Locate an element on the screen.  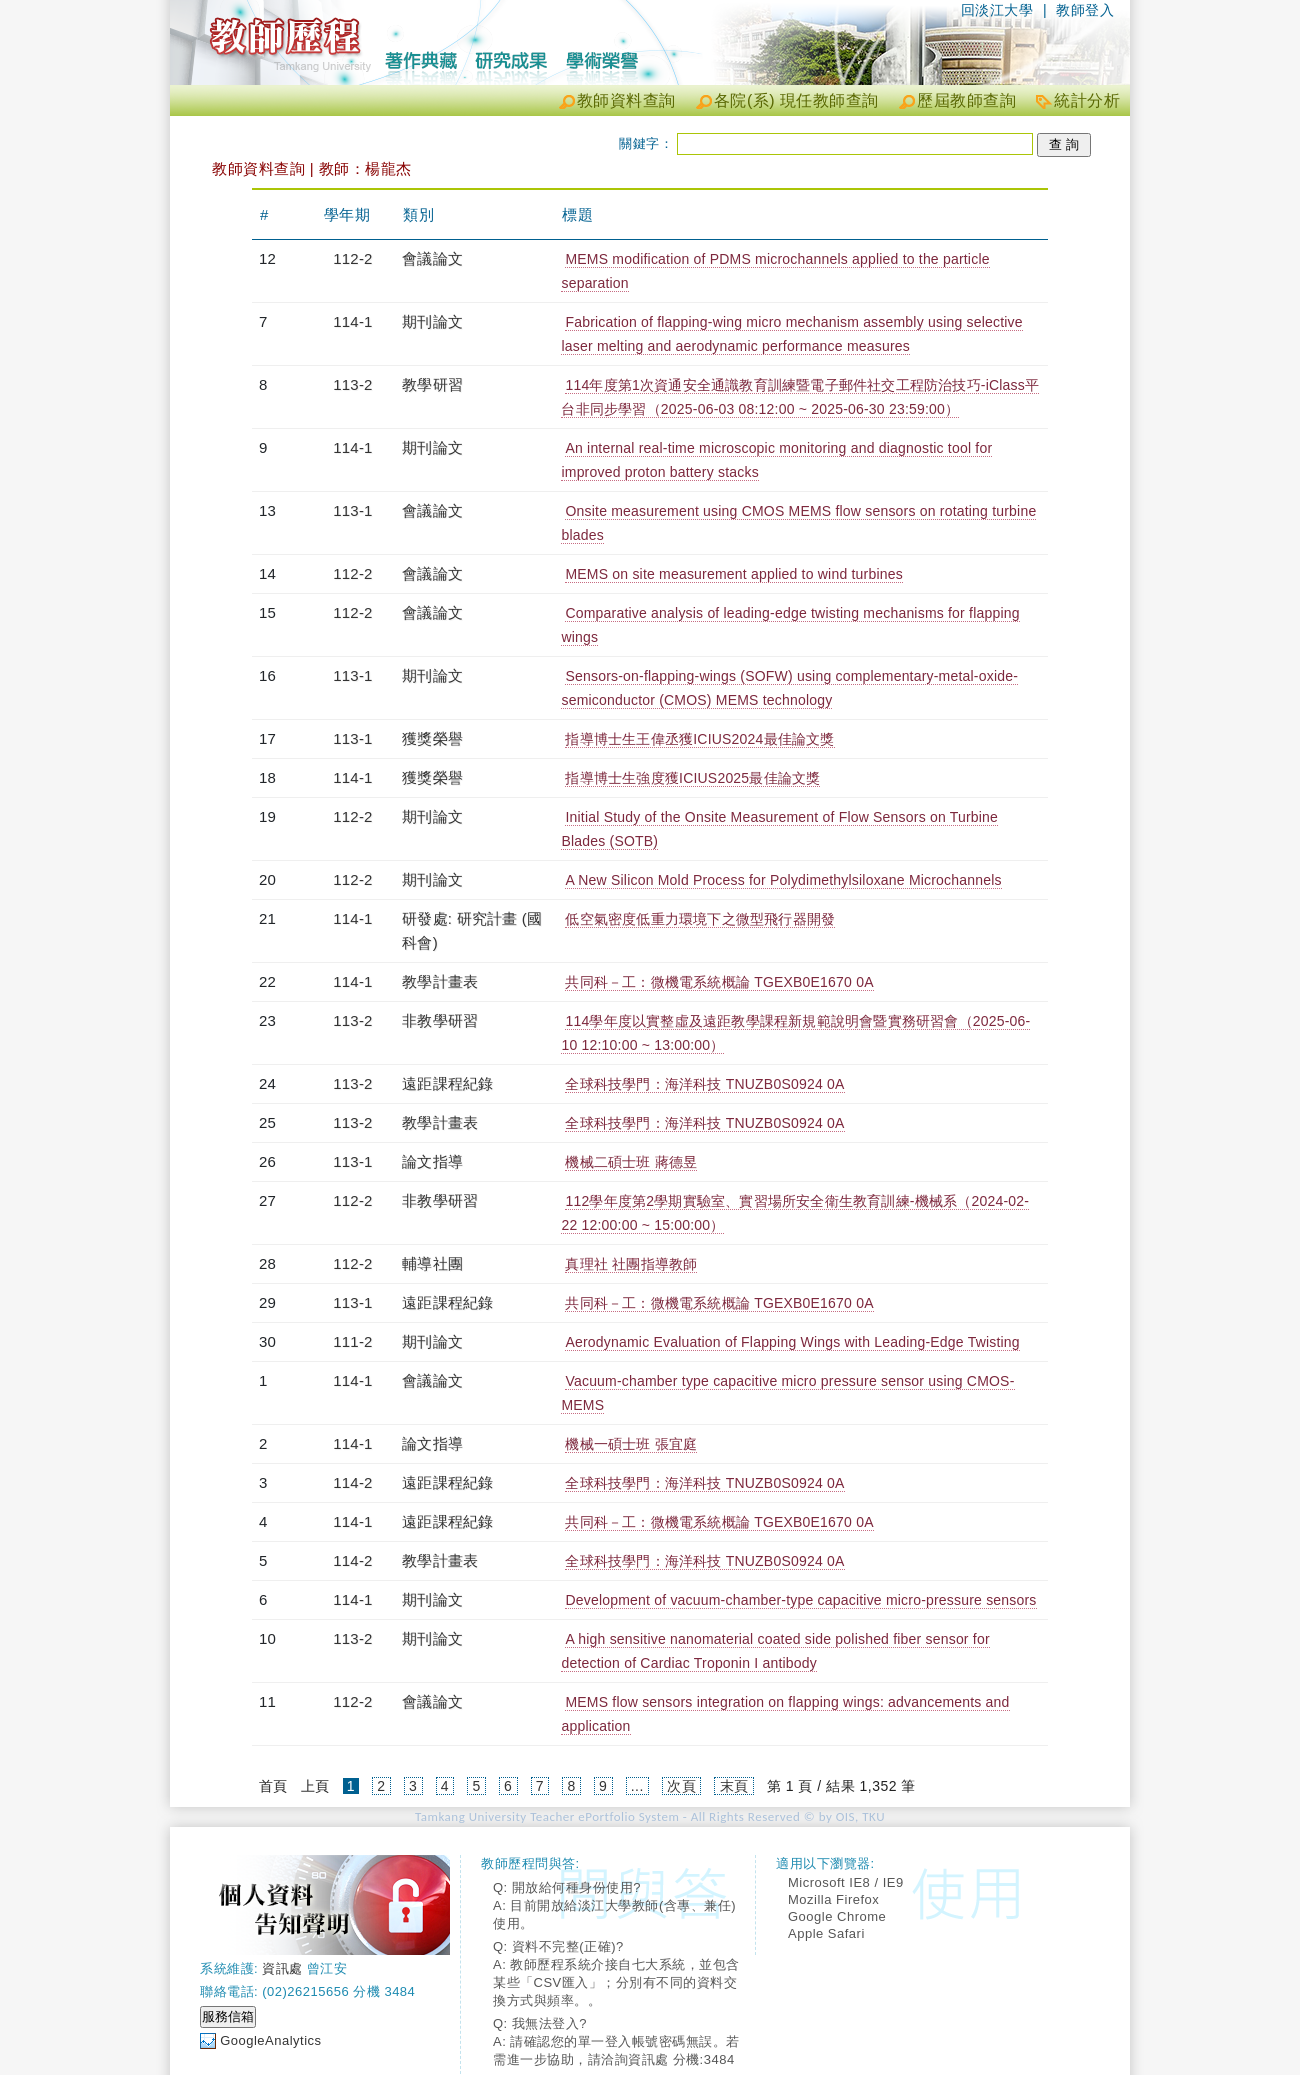
論文指導 is located at coordinates (432, 1161).